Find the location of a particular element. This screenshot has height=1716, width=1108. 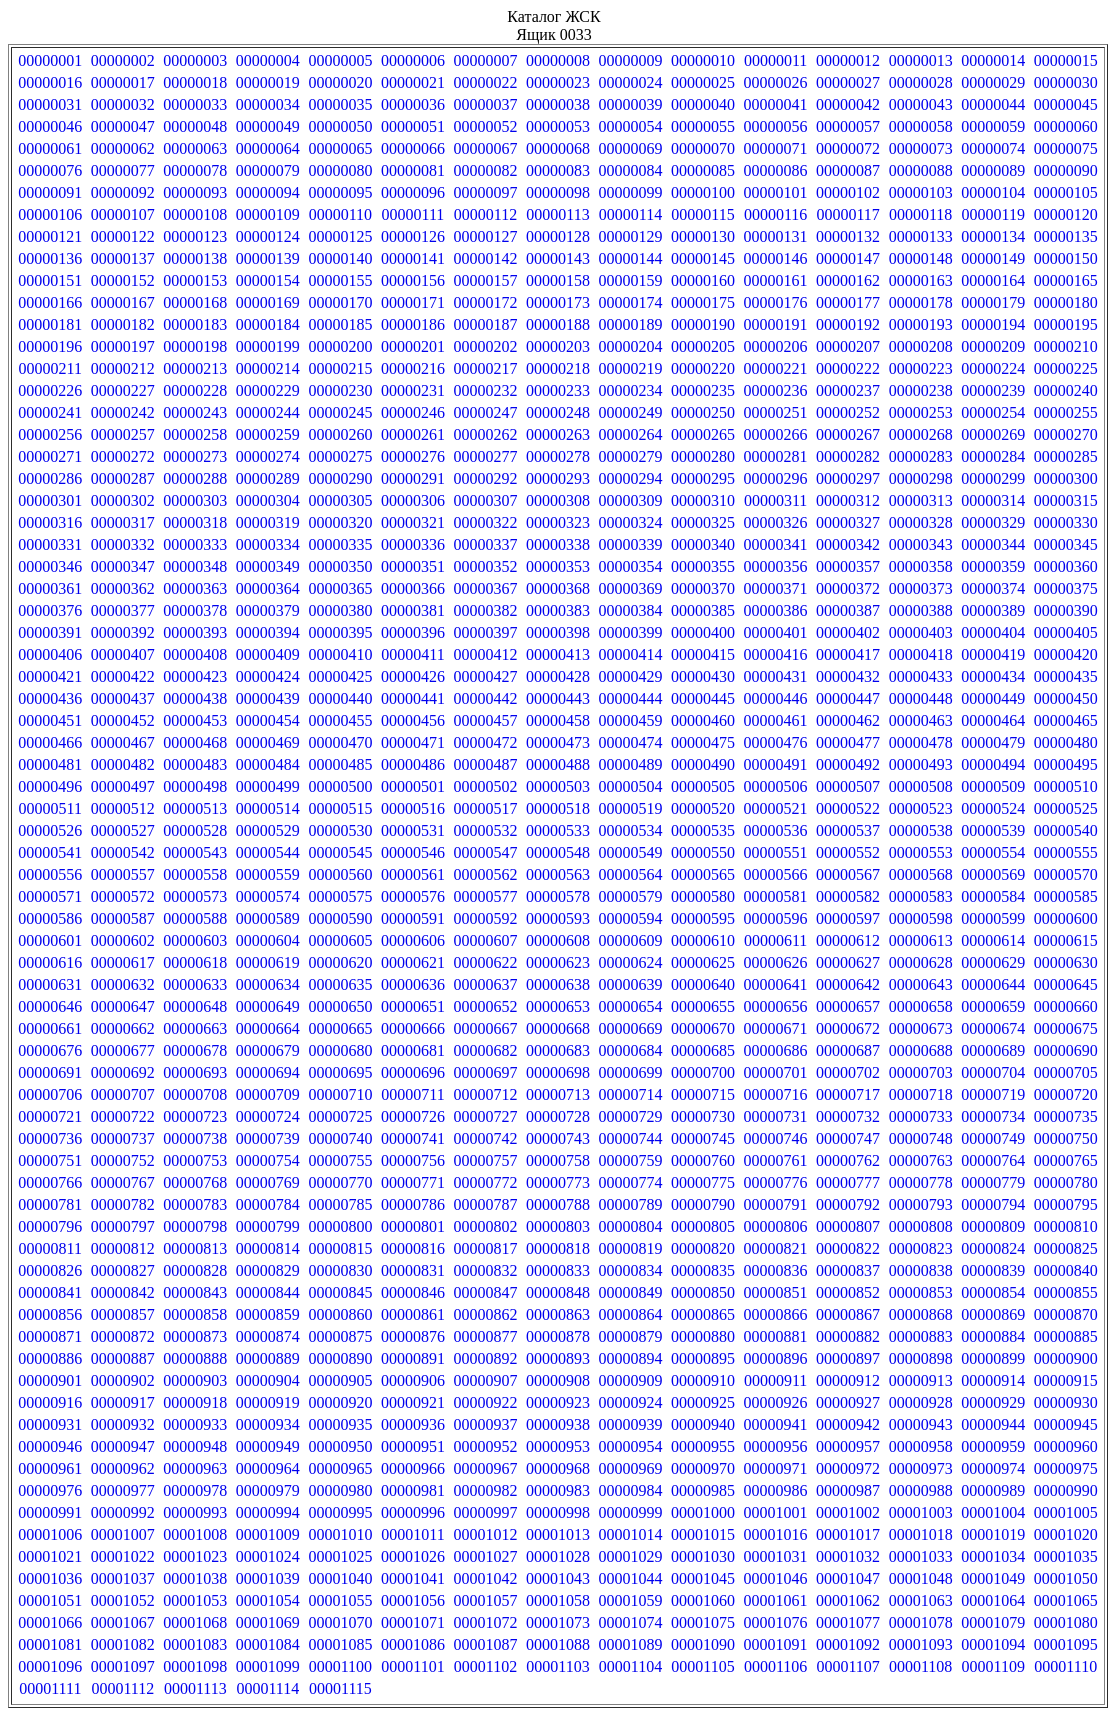

00000673 is located at coordinates (921, 1028).